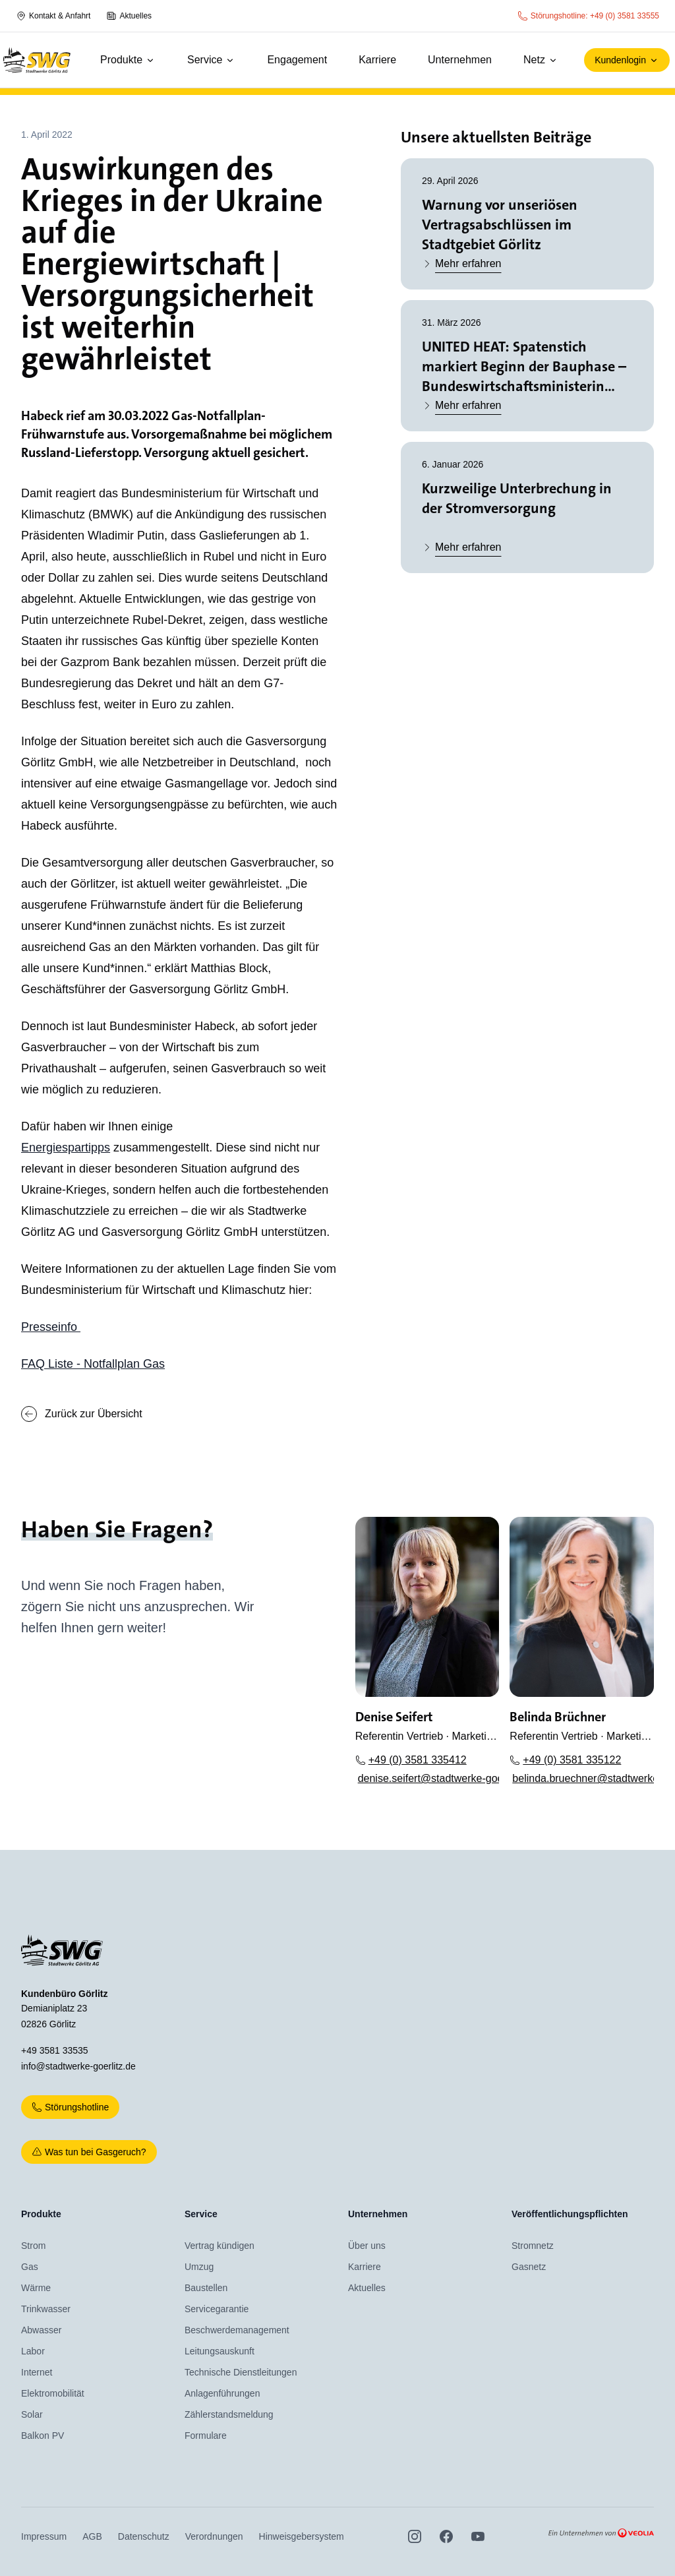  What do you see at coordinates (460, 59) in the screenshot?
I see `Unternehmen` at bounding box center [460, 59].